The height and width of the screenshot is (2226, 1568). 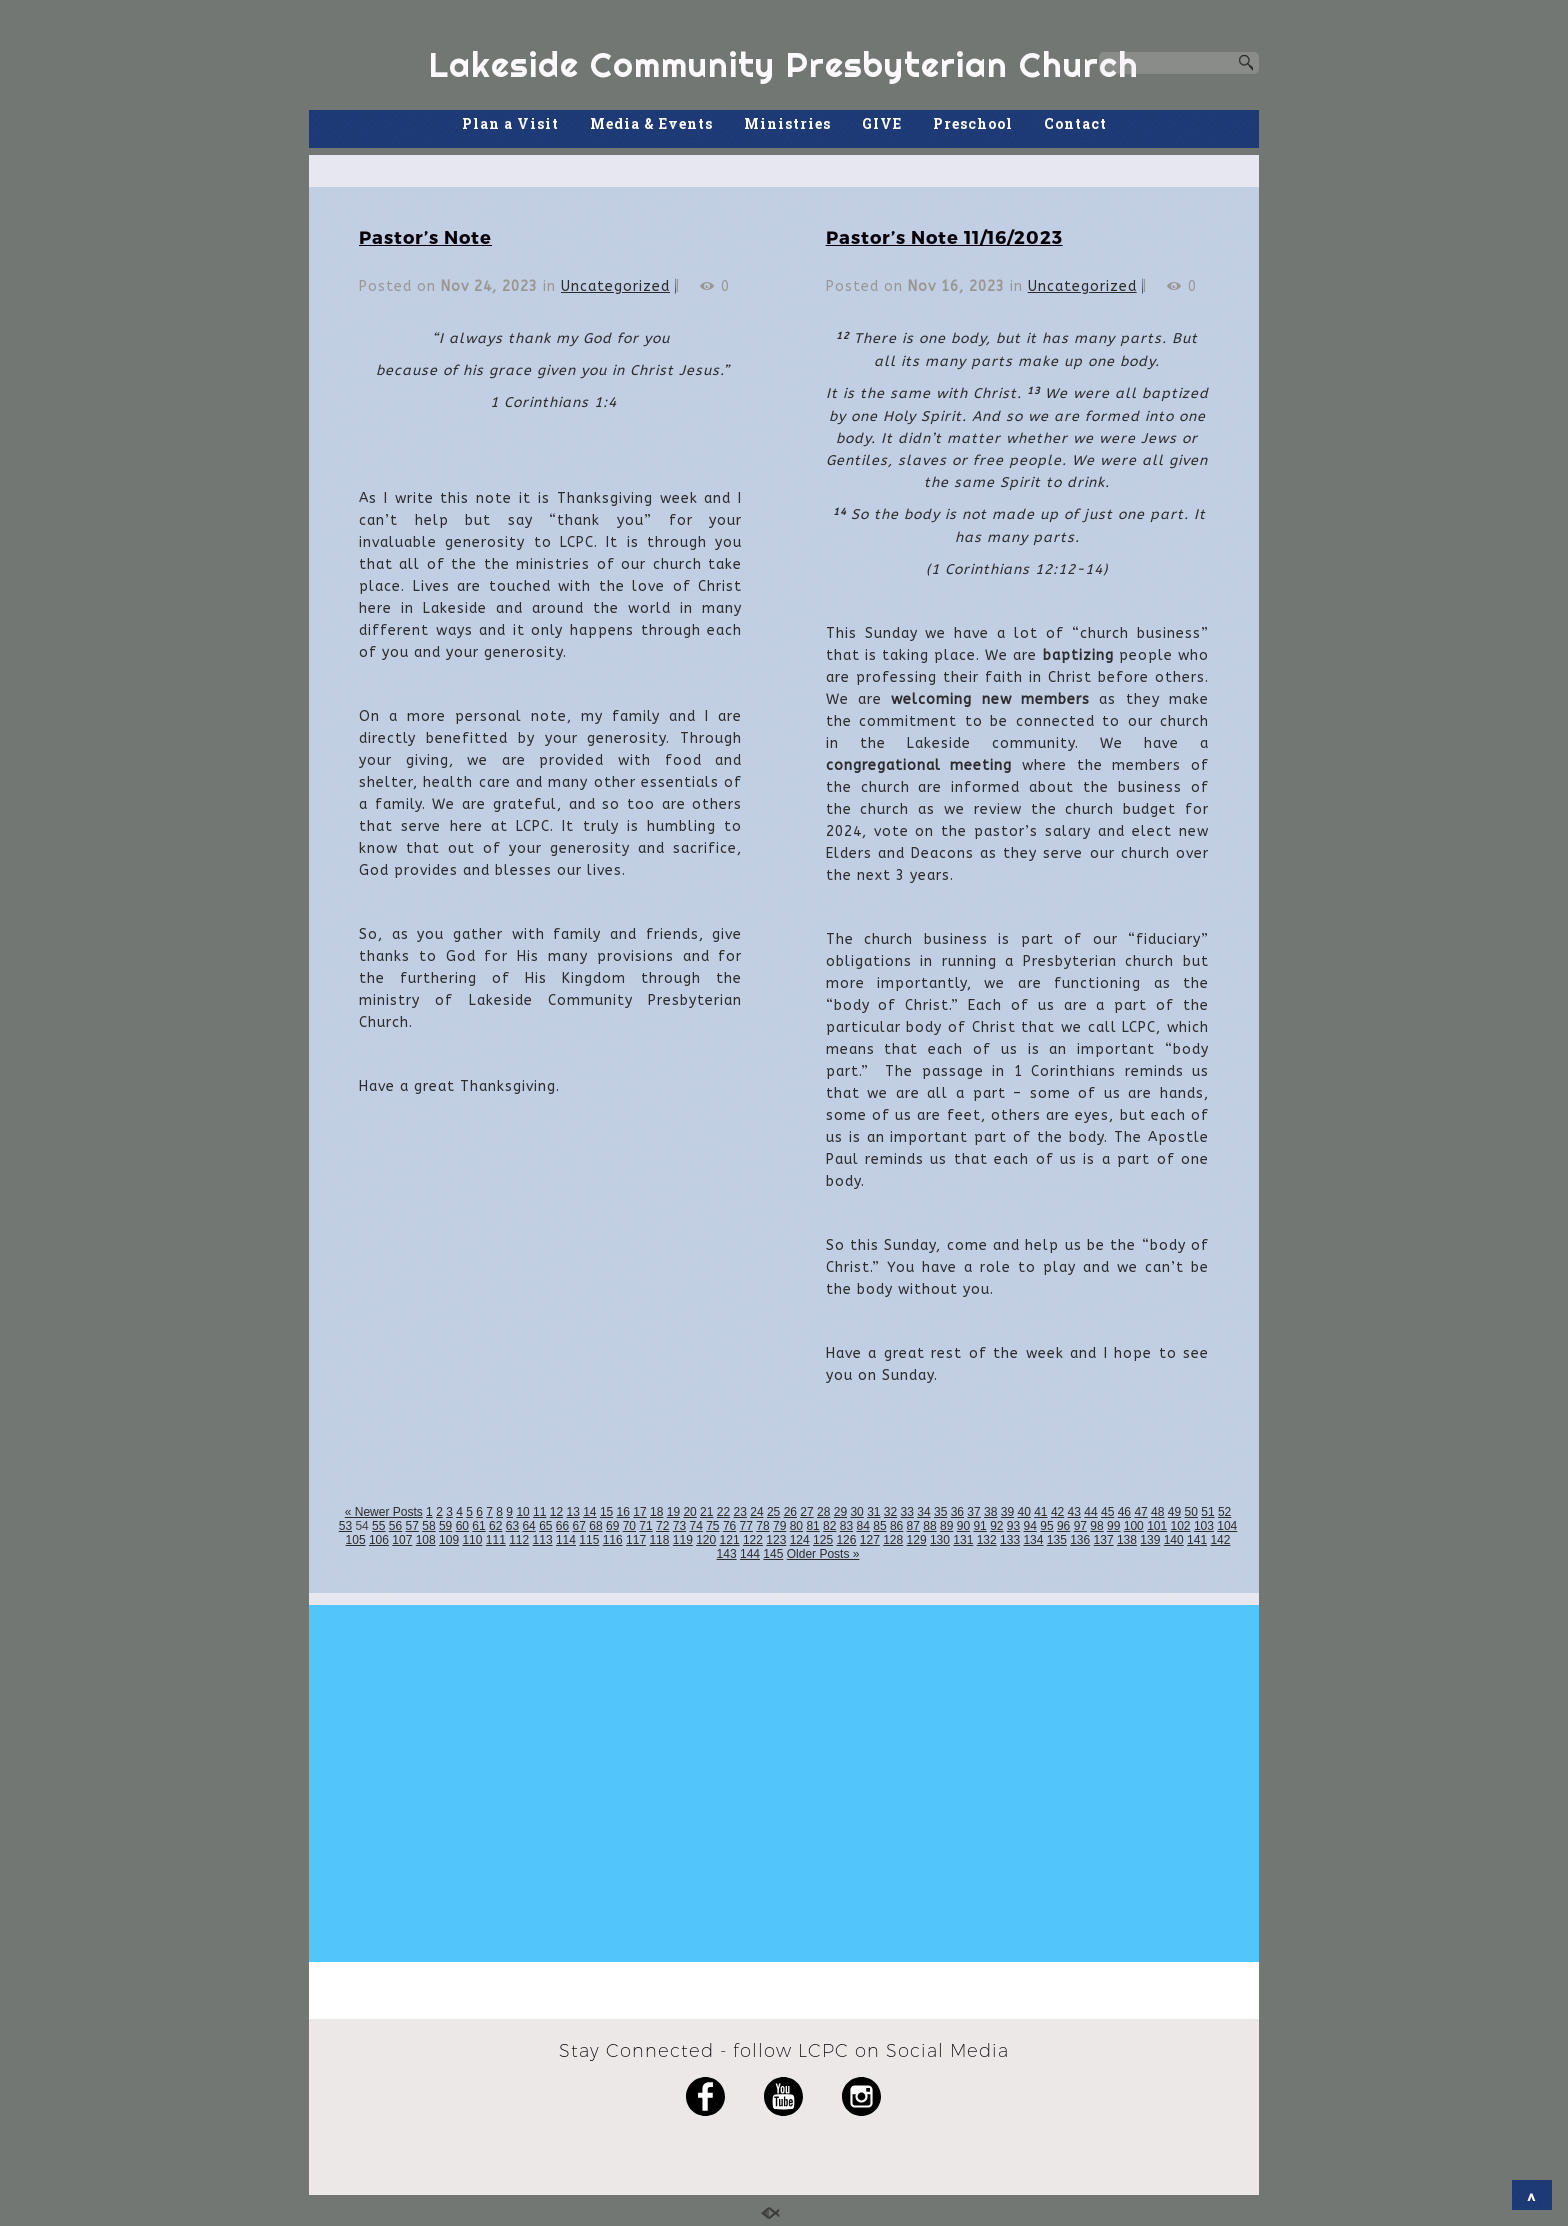 I want to click on 39, so click(x=1007, y=1512).